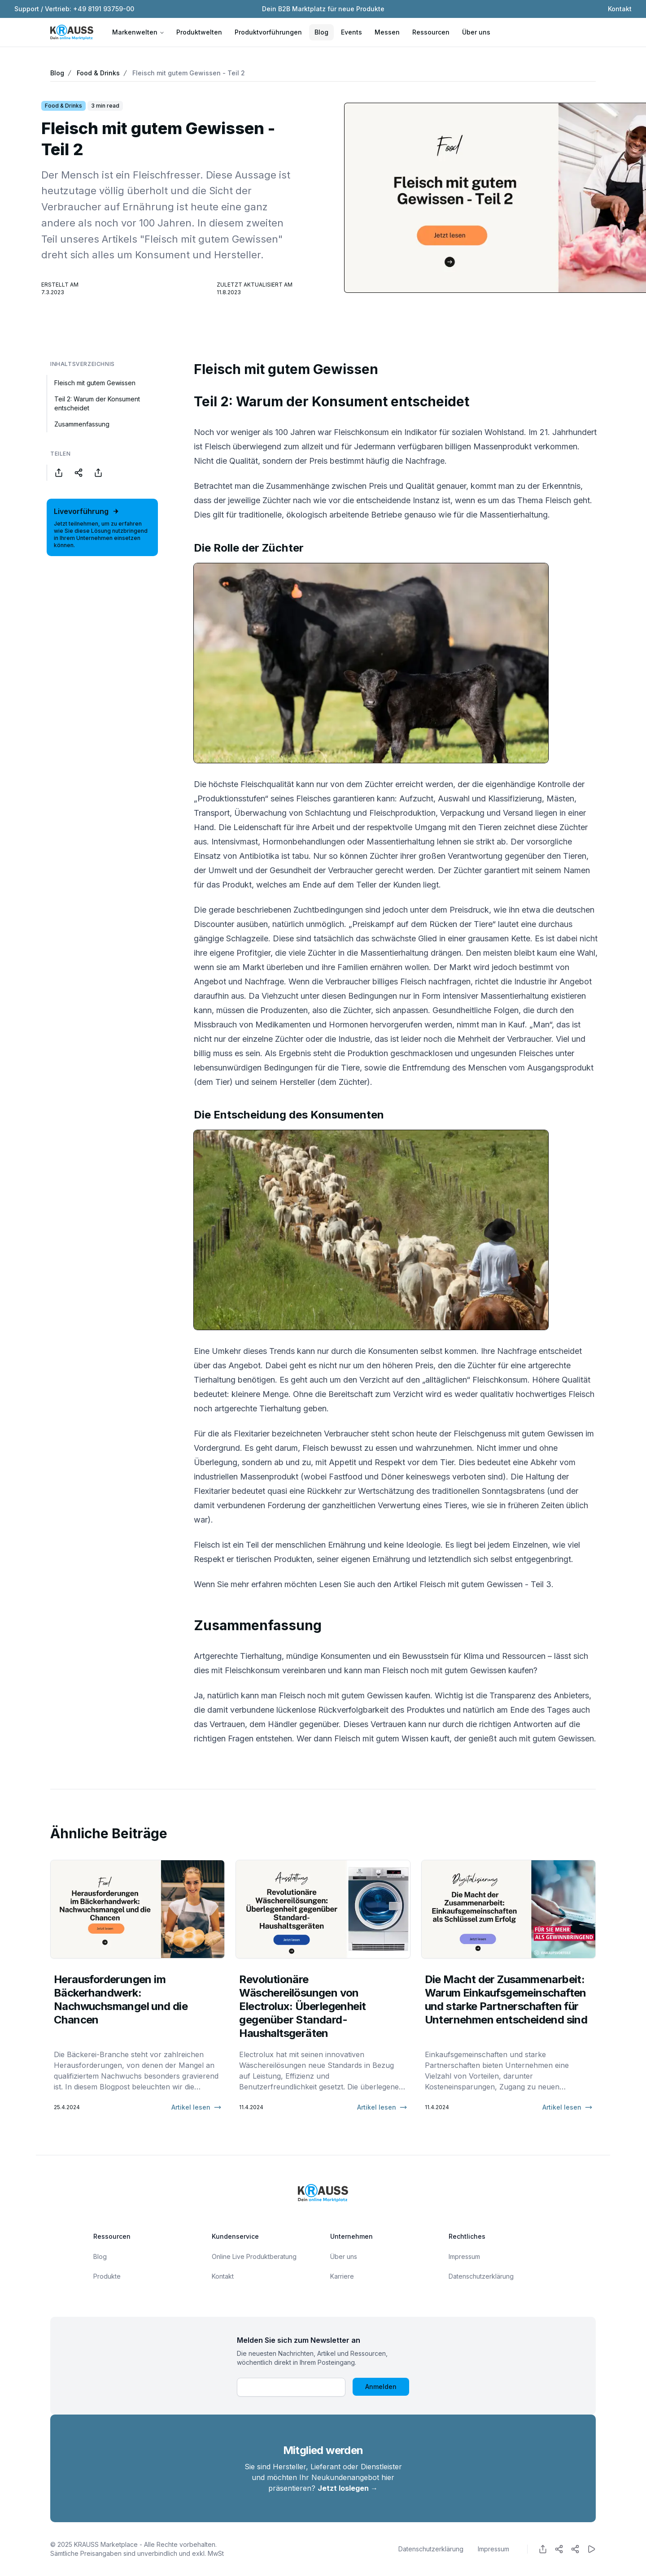 This screenshot has height=2576, width=646. What do you see at coordinates (321, 32) in the screenshot?
I see `Blog` at bounding box center [321, 32].